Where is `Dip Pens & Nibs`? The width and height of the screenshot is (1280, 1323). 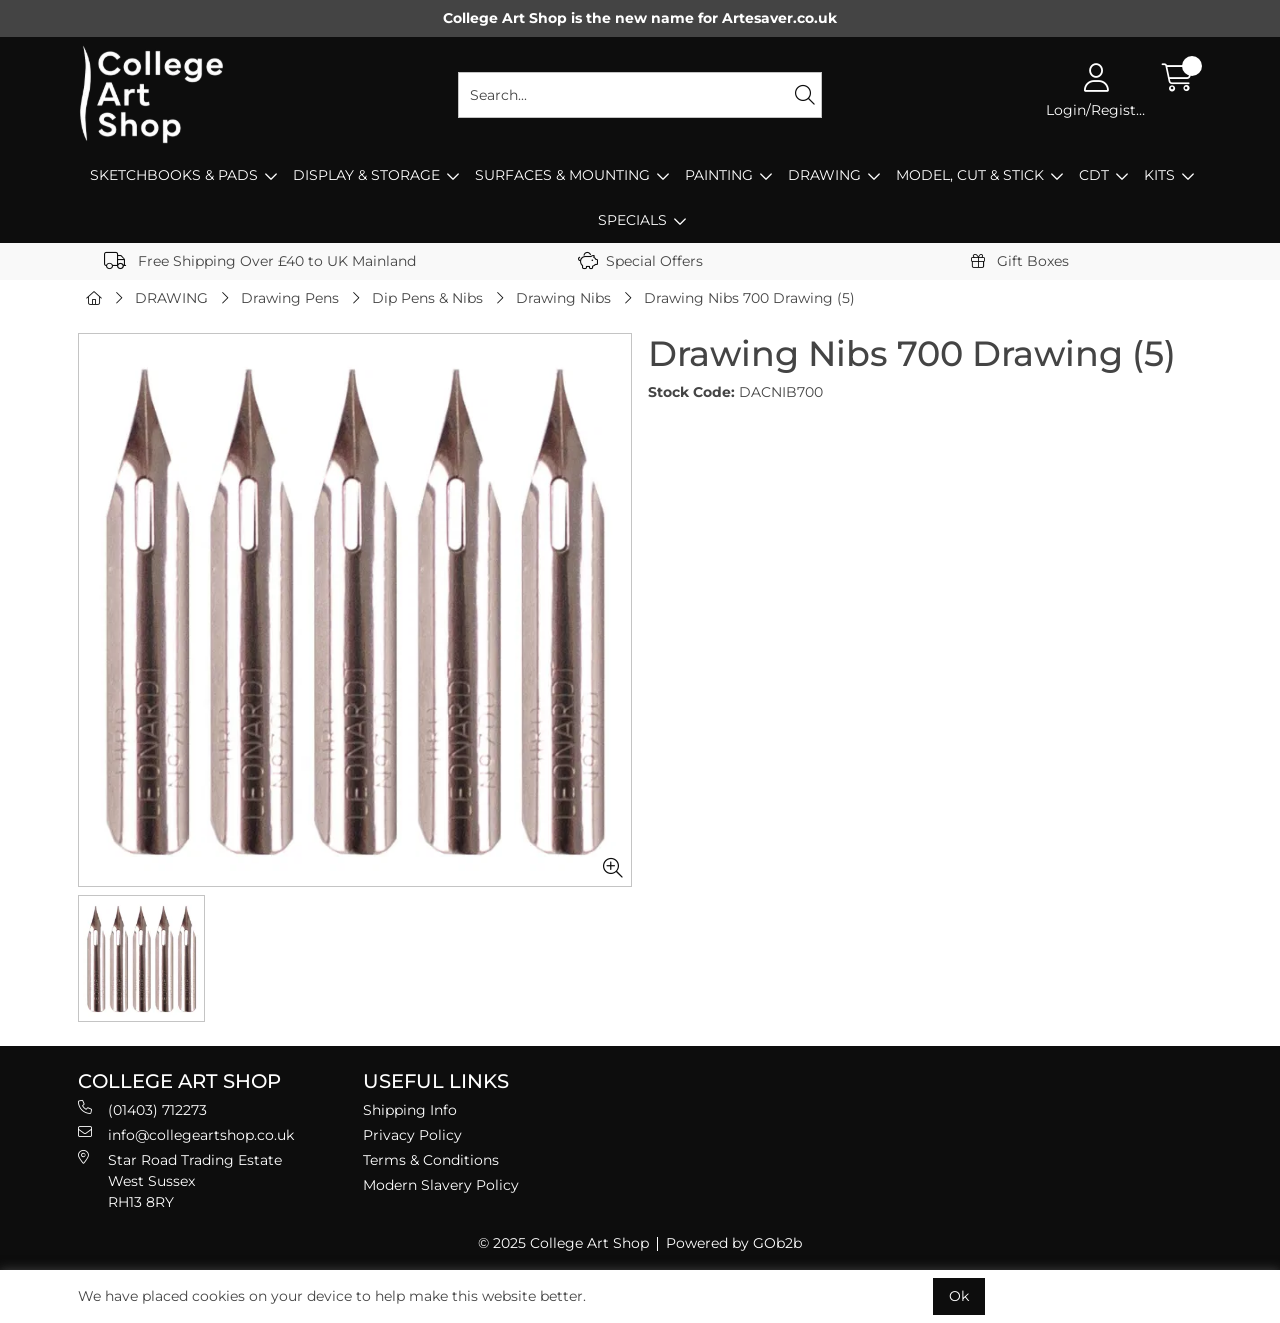
Dip Pens & Nibs is located at coordinates (427, 298).